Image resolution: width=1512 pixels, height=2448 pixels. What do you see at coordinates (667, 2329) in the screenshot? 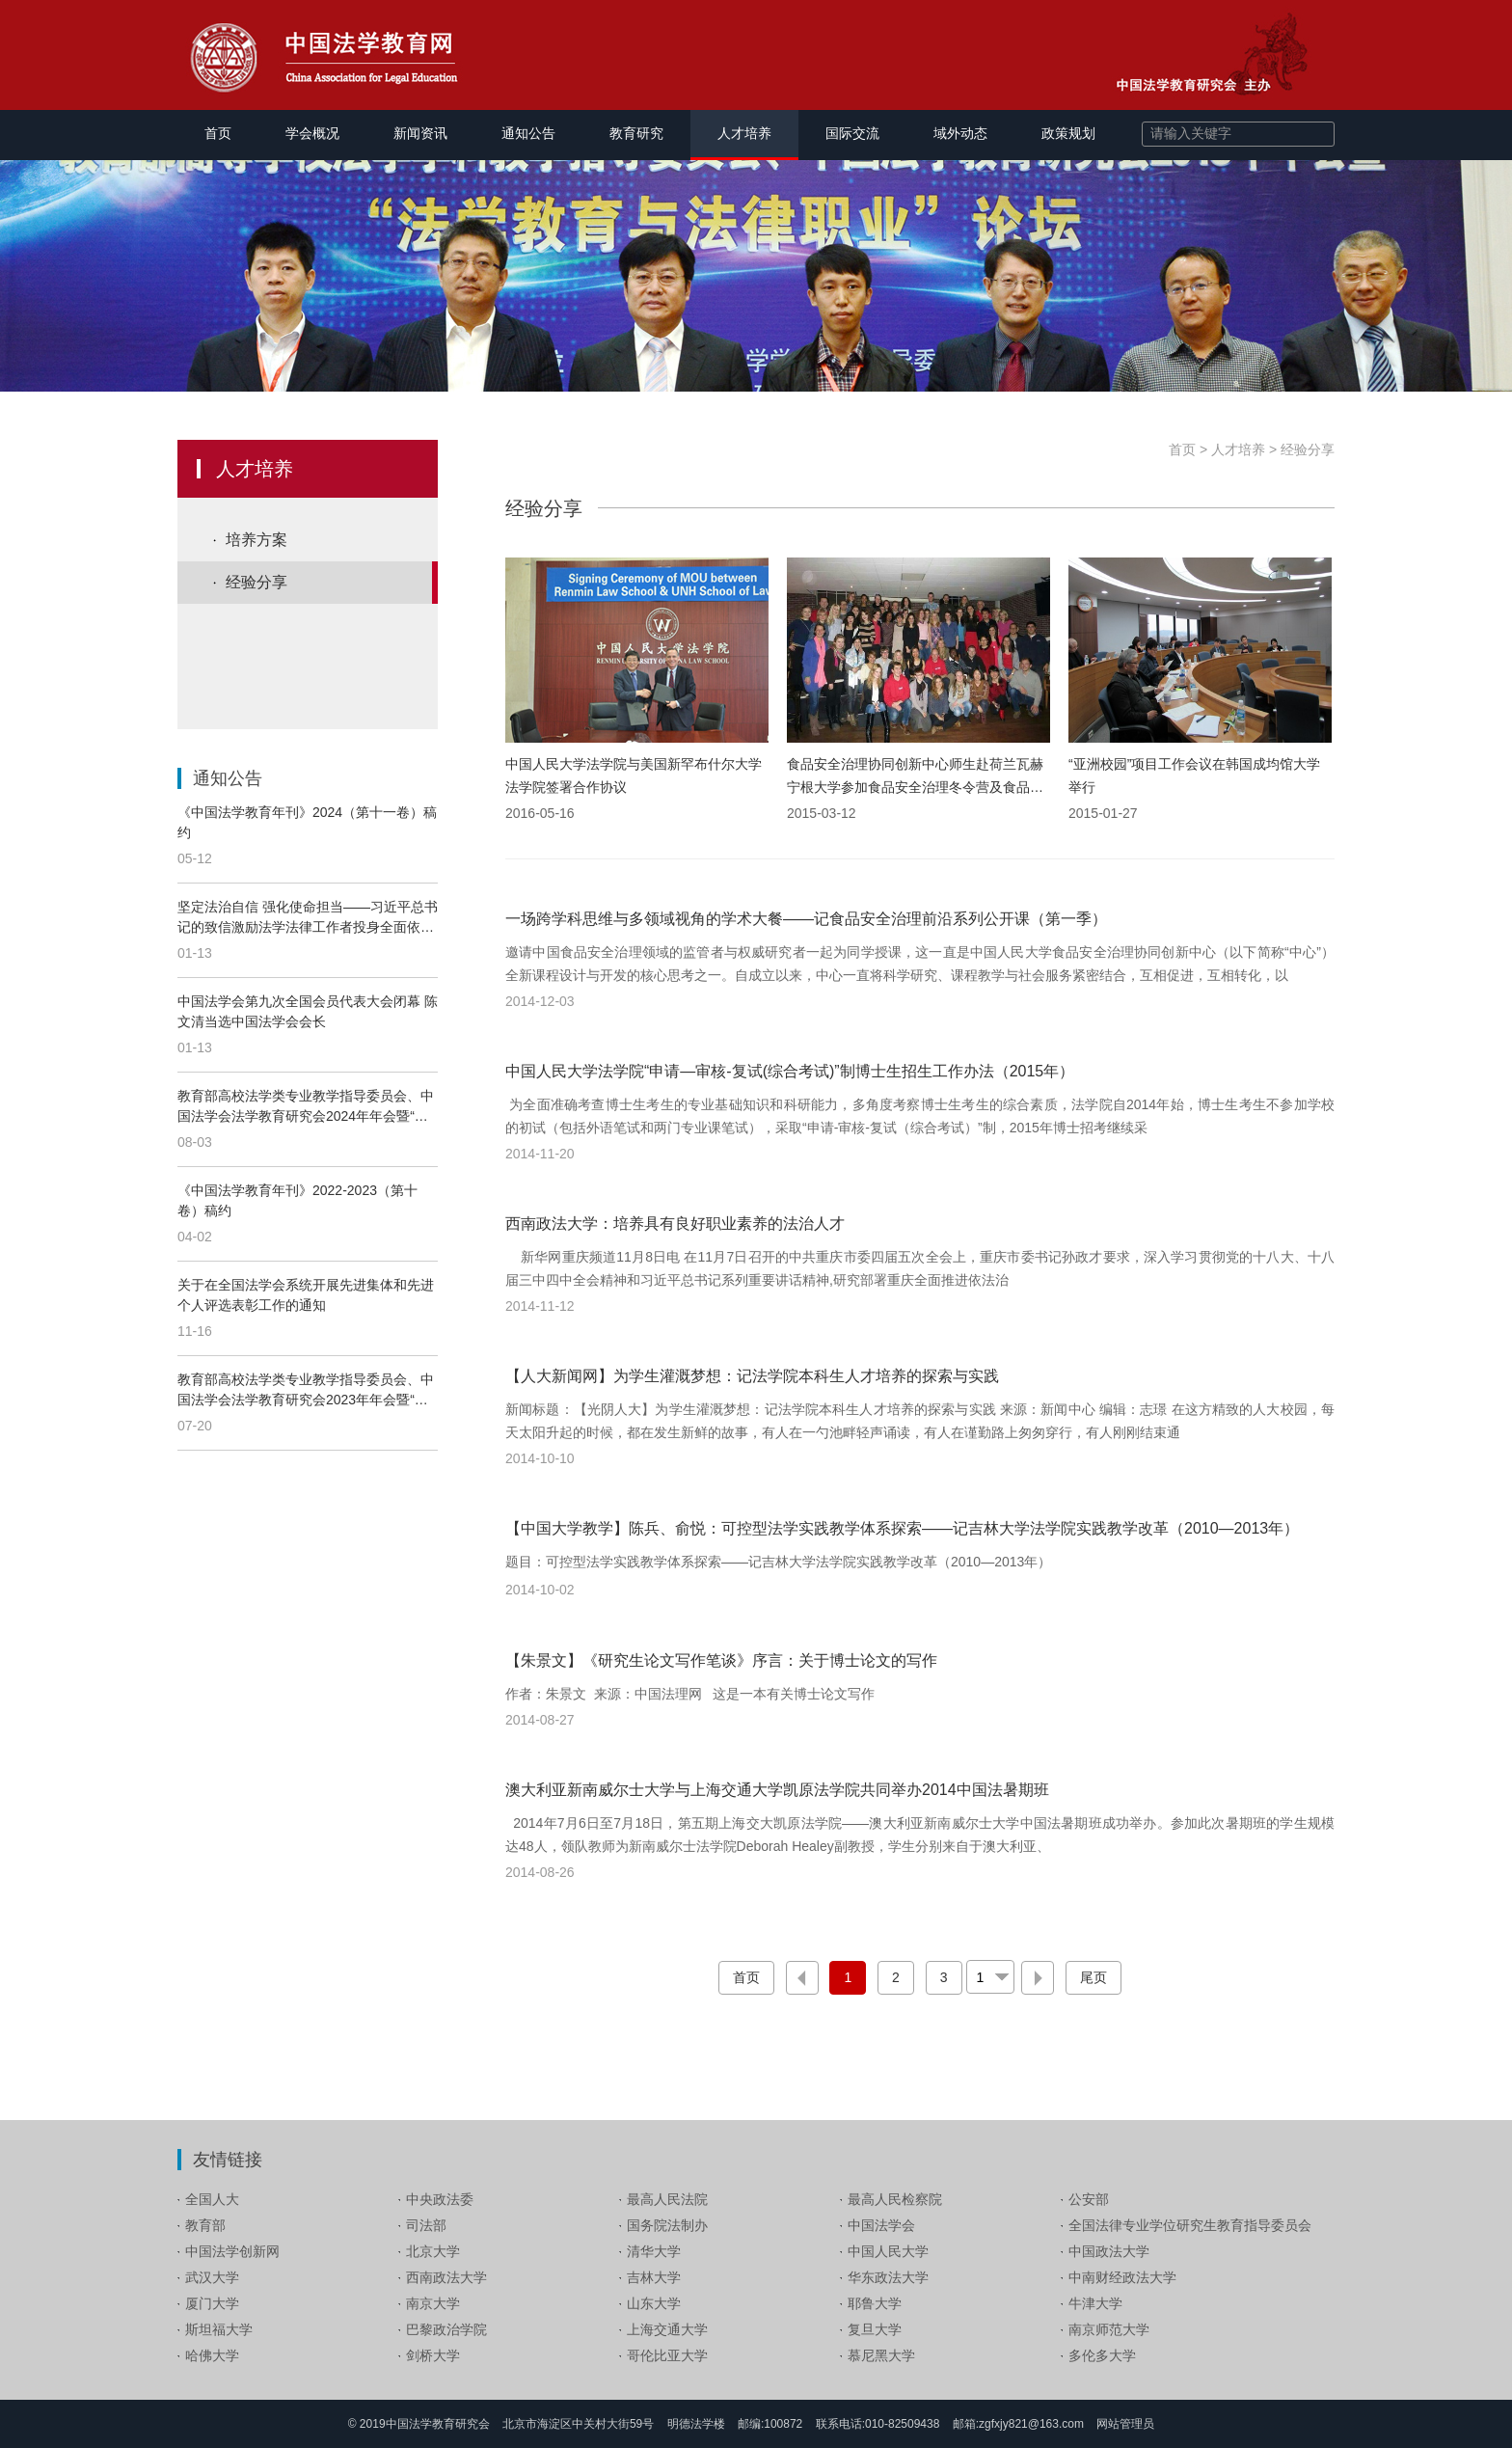
I see `上海交通大学` at bounding box center [667, 2329].